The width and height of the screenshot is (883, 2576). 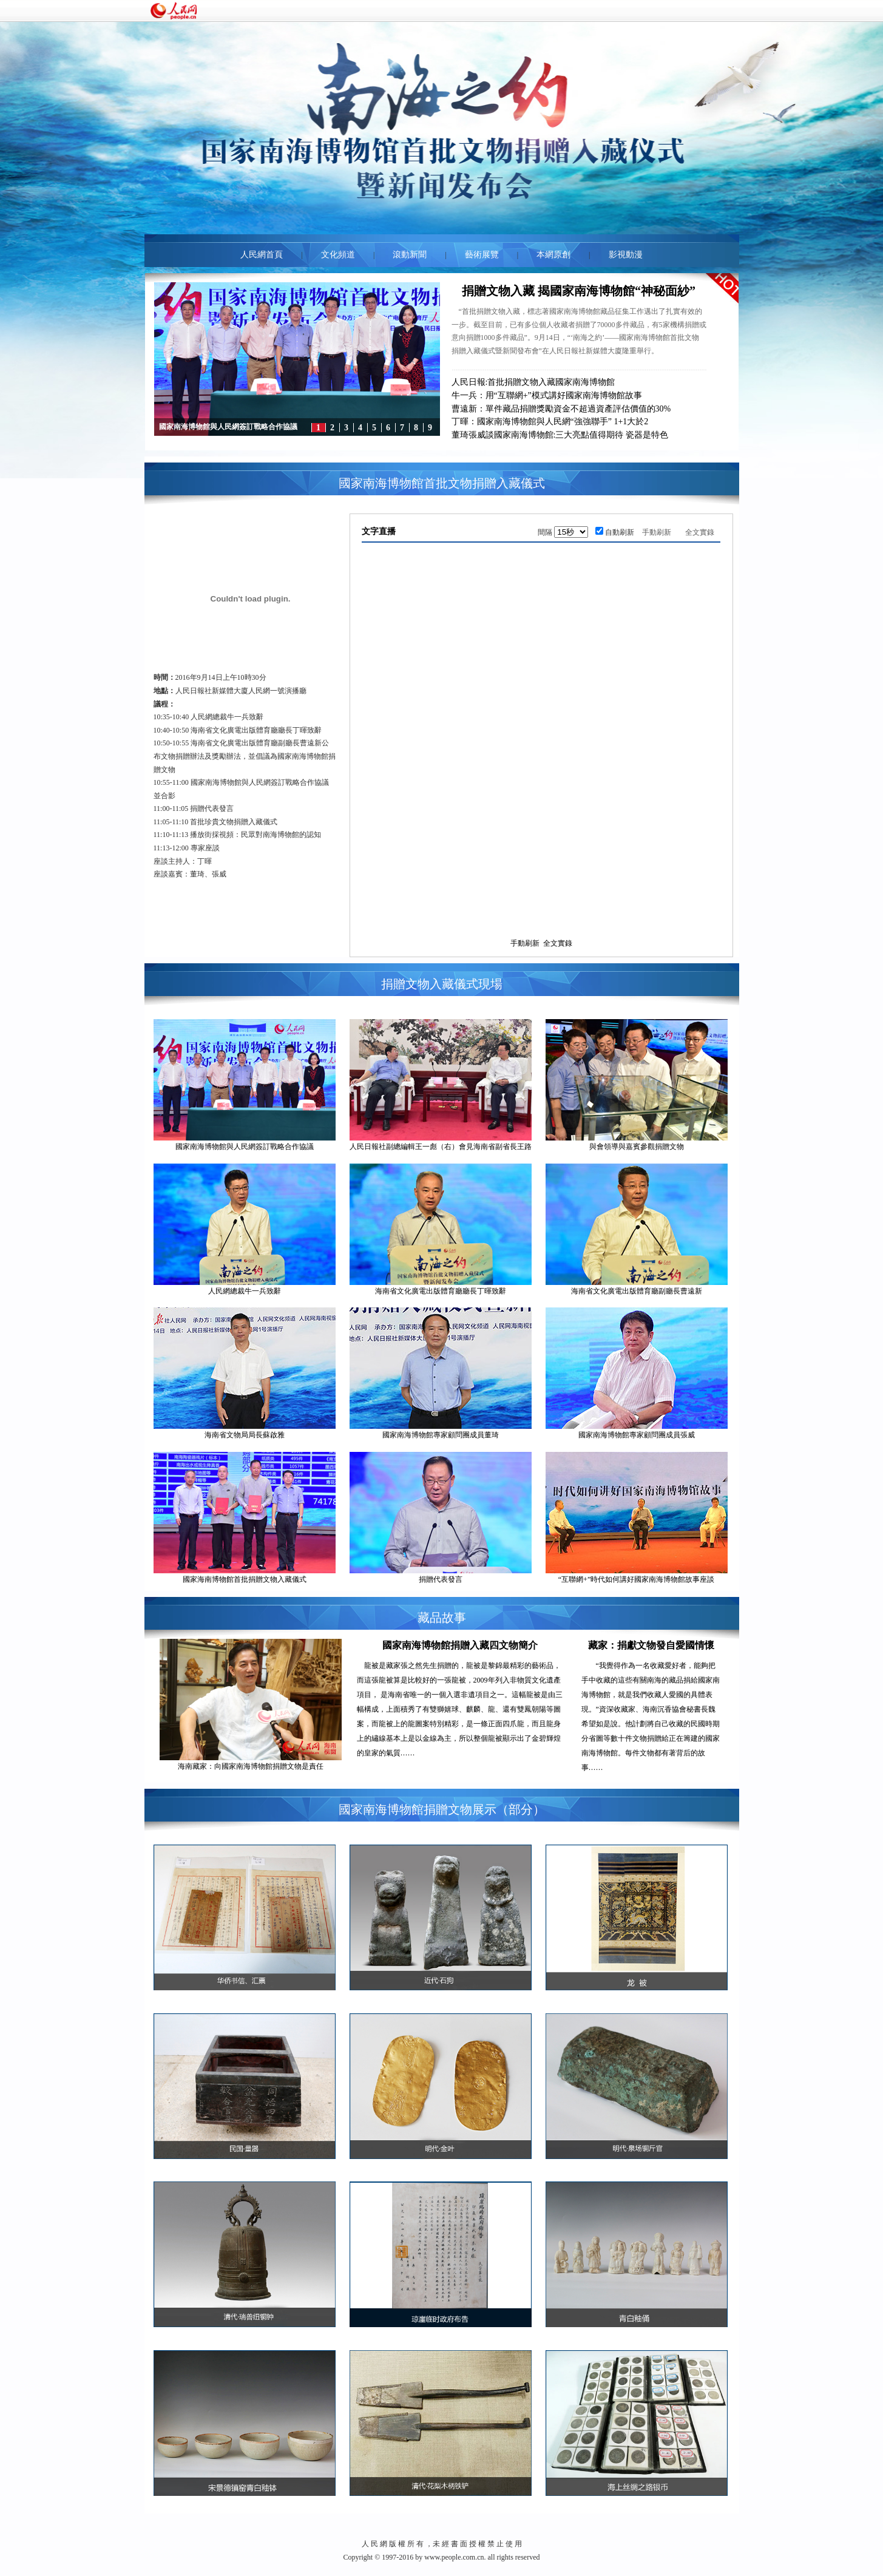 I want to click on 海南省文物局局長蘇啟雅, so click(x=245, y=1435).